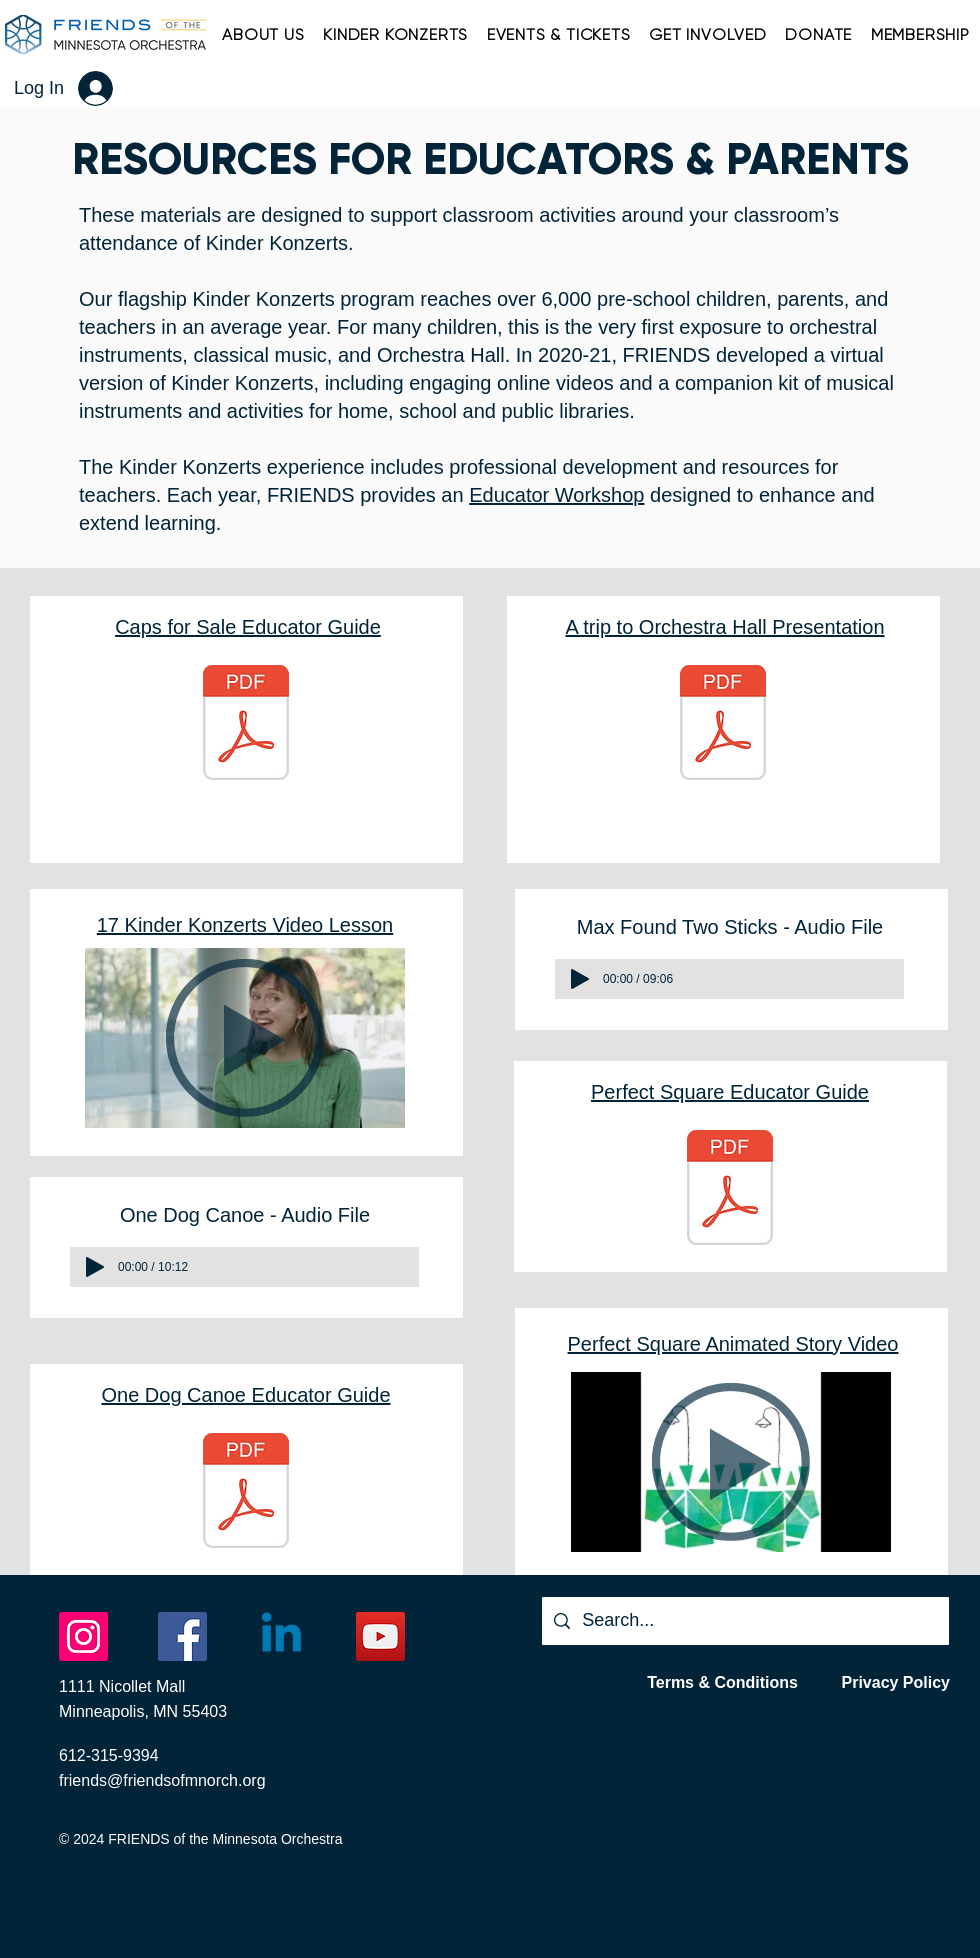  I want to click on [Facebook], so click(182, 1636).